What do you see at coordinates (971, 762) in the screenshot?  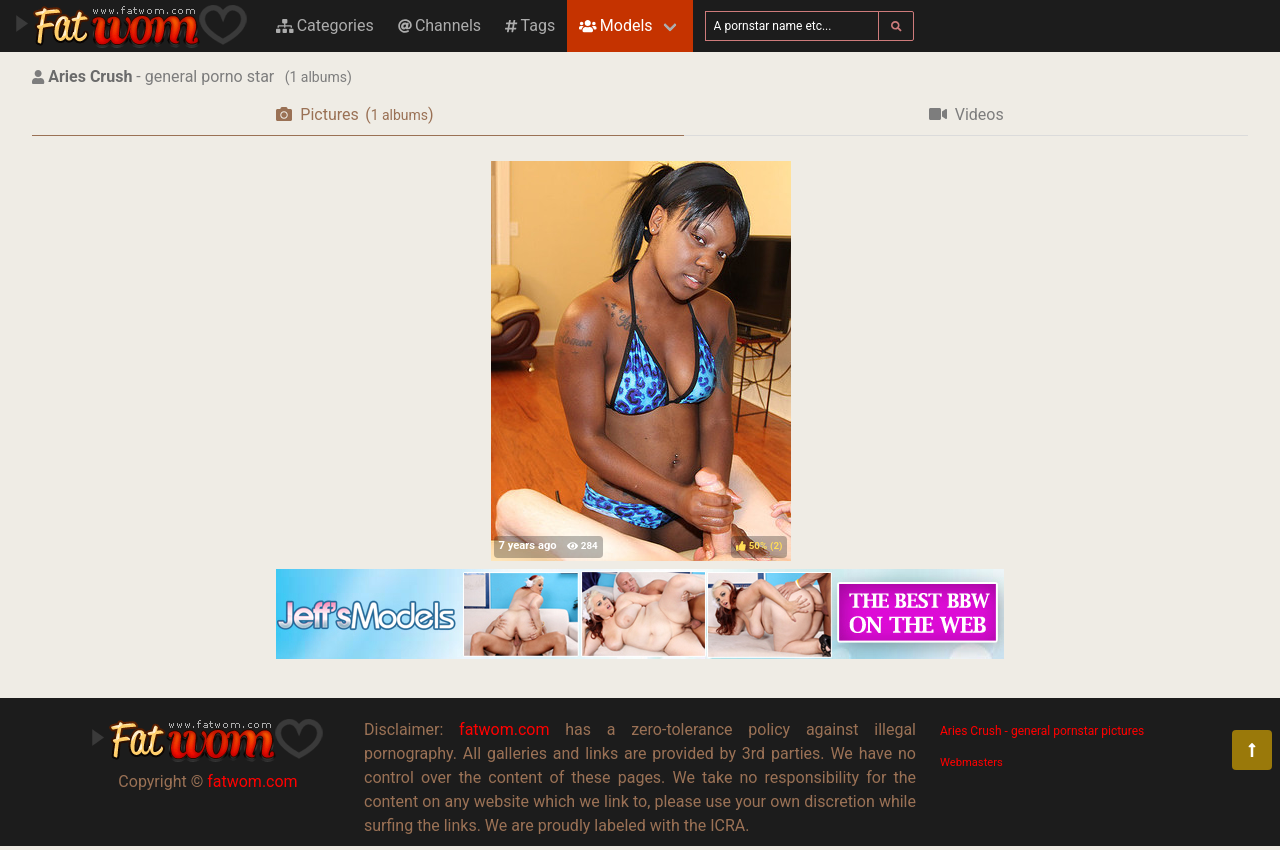 I see `Webmasters` at bounding box center [971, 762].